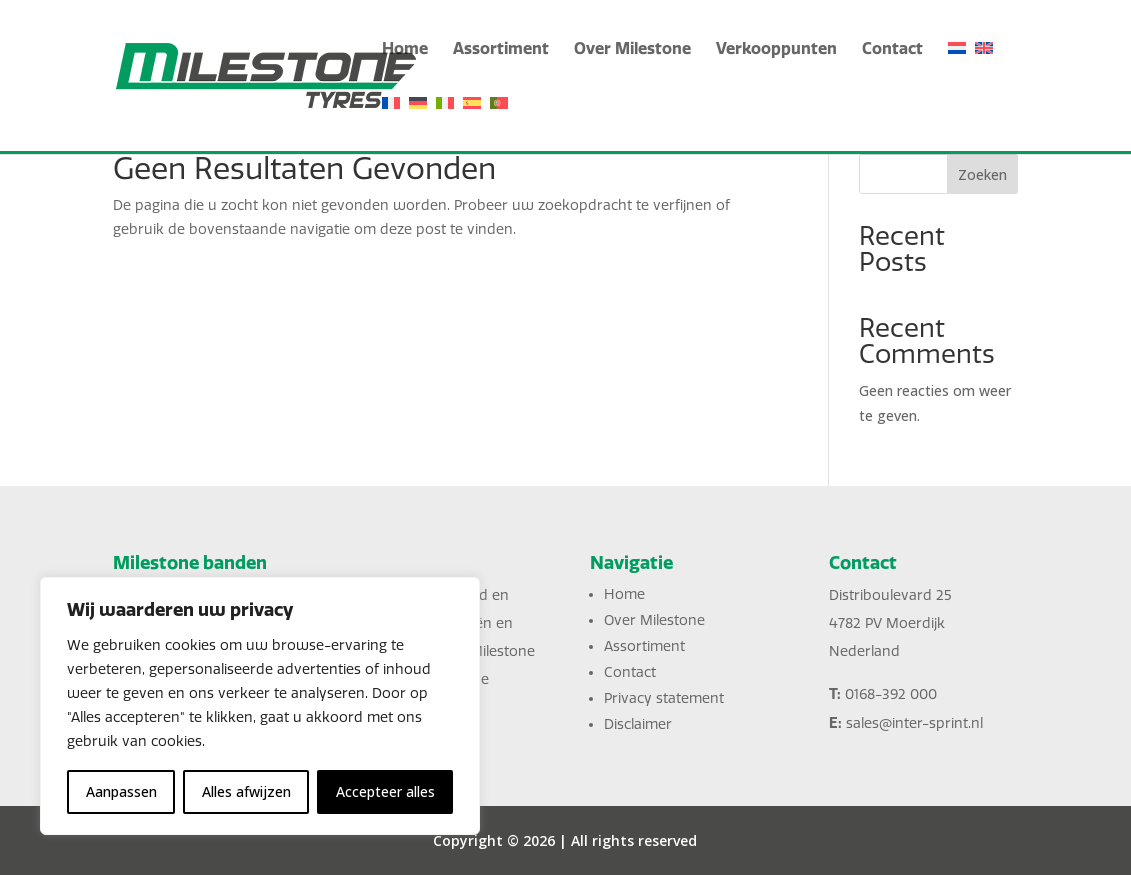 This screenshot has width=1131, height=875. Describe the element at coordinates (892, 49) in the screenshot. I see `Contact` at that location.